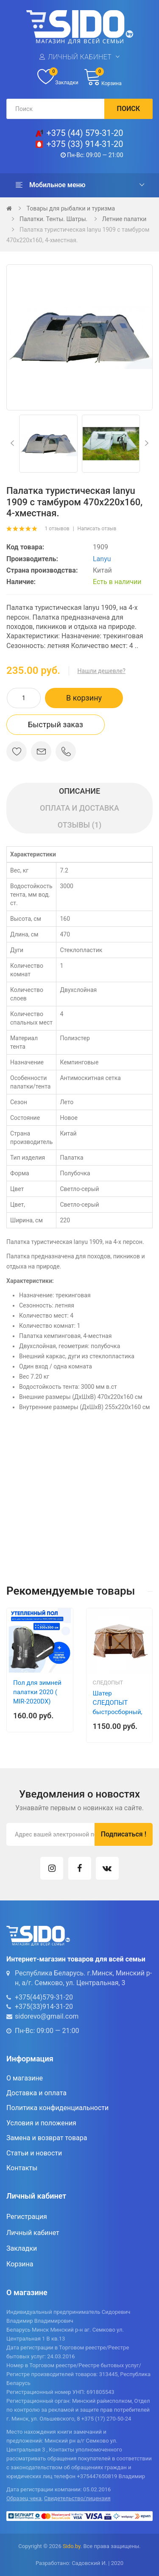  Describe the element at coordinates (46, 2016) in the screenshot. I see `sidorevo@gmail.com` at that location.